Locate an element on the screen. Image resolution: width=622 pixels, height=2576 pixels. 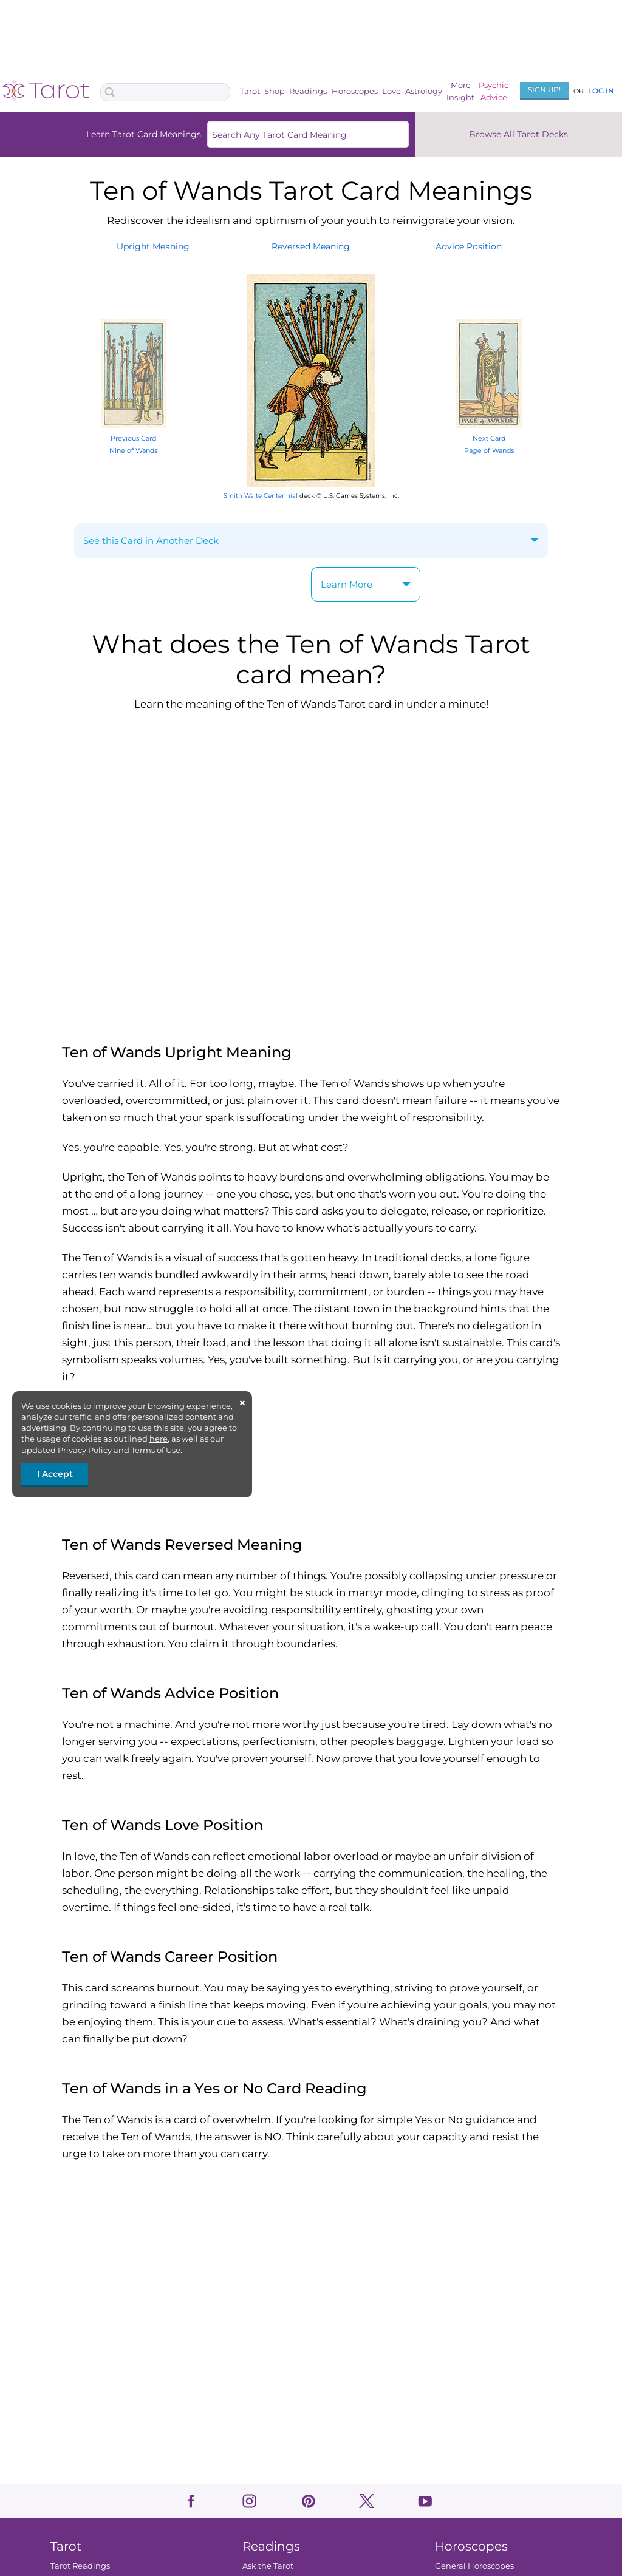
instagram is located at coordinates (249, 2501).